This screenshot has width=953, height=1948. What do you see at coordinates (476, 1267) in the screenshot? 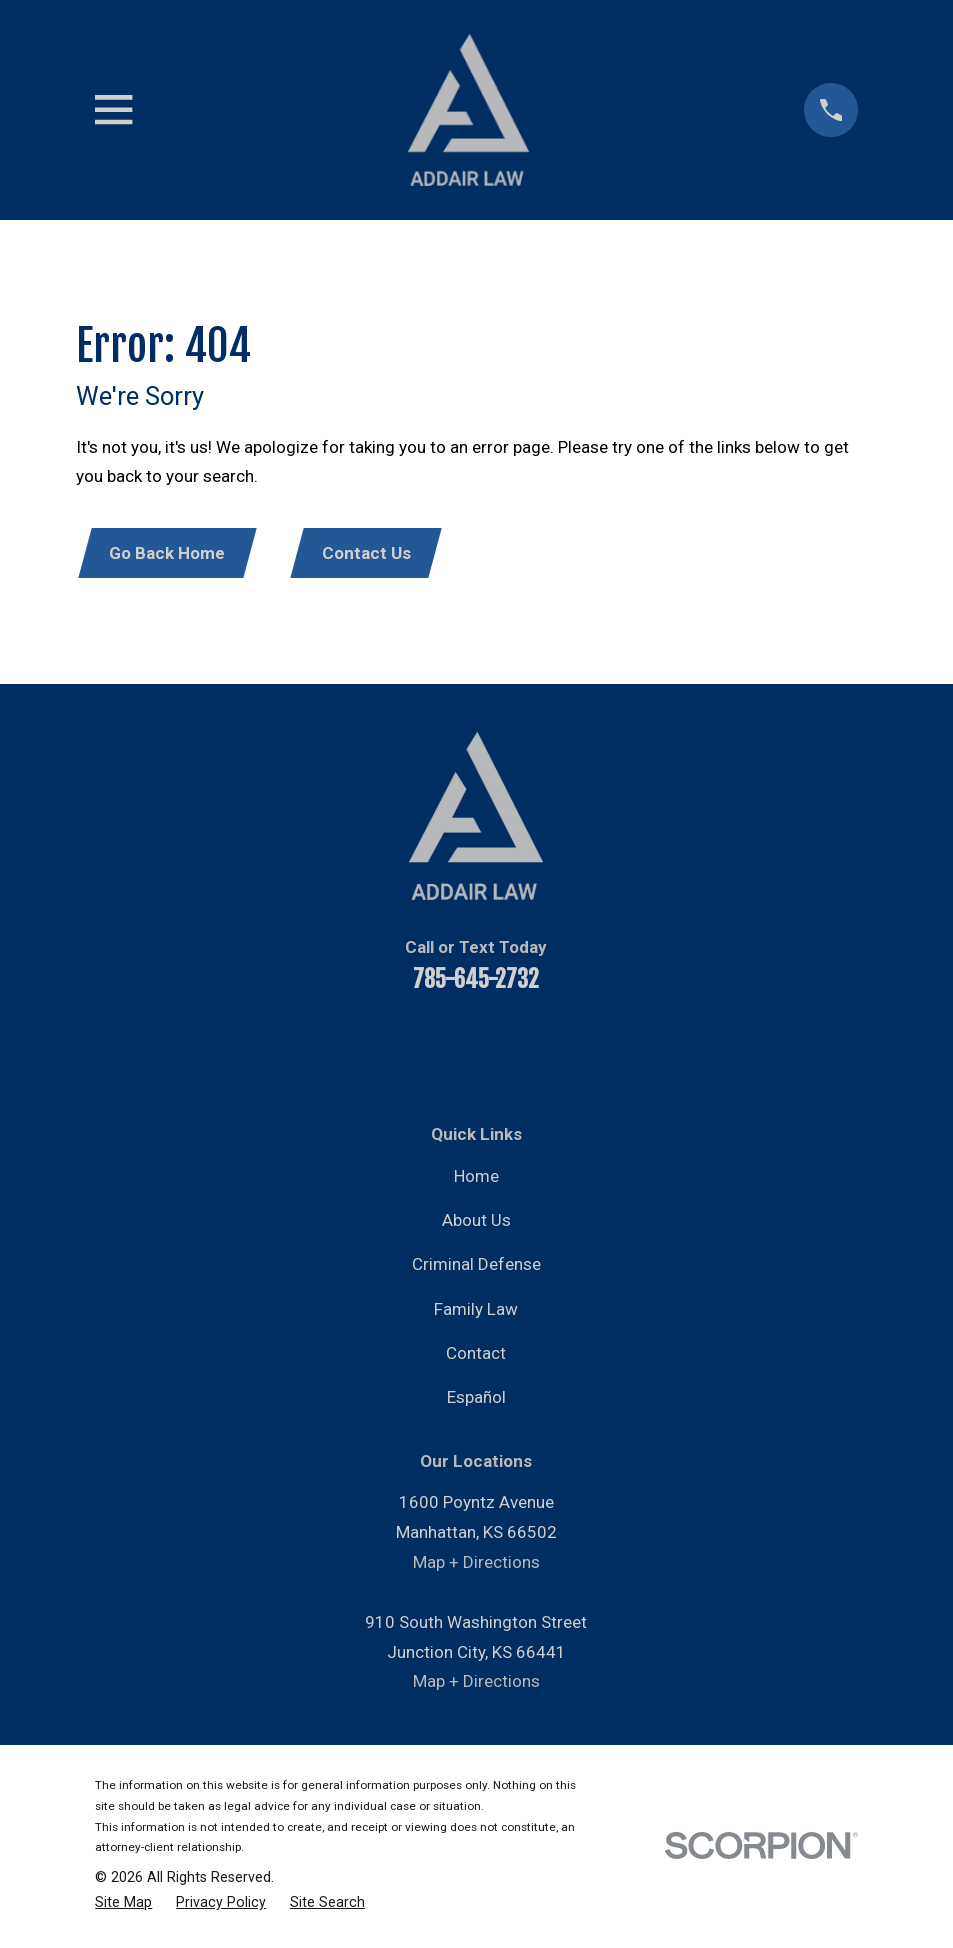
I see `Criminal Defense` at bounding box center [476, 1267].